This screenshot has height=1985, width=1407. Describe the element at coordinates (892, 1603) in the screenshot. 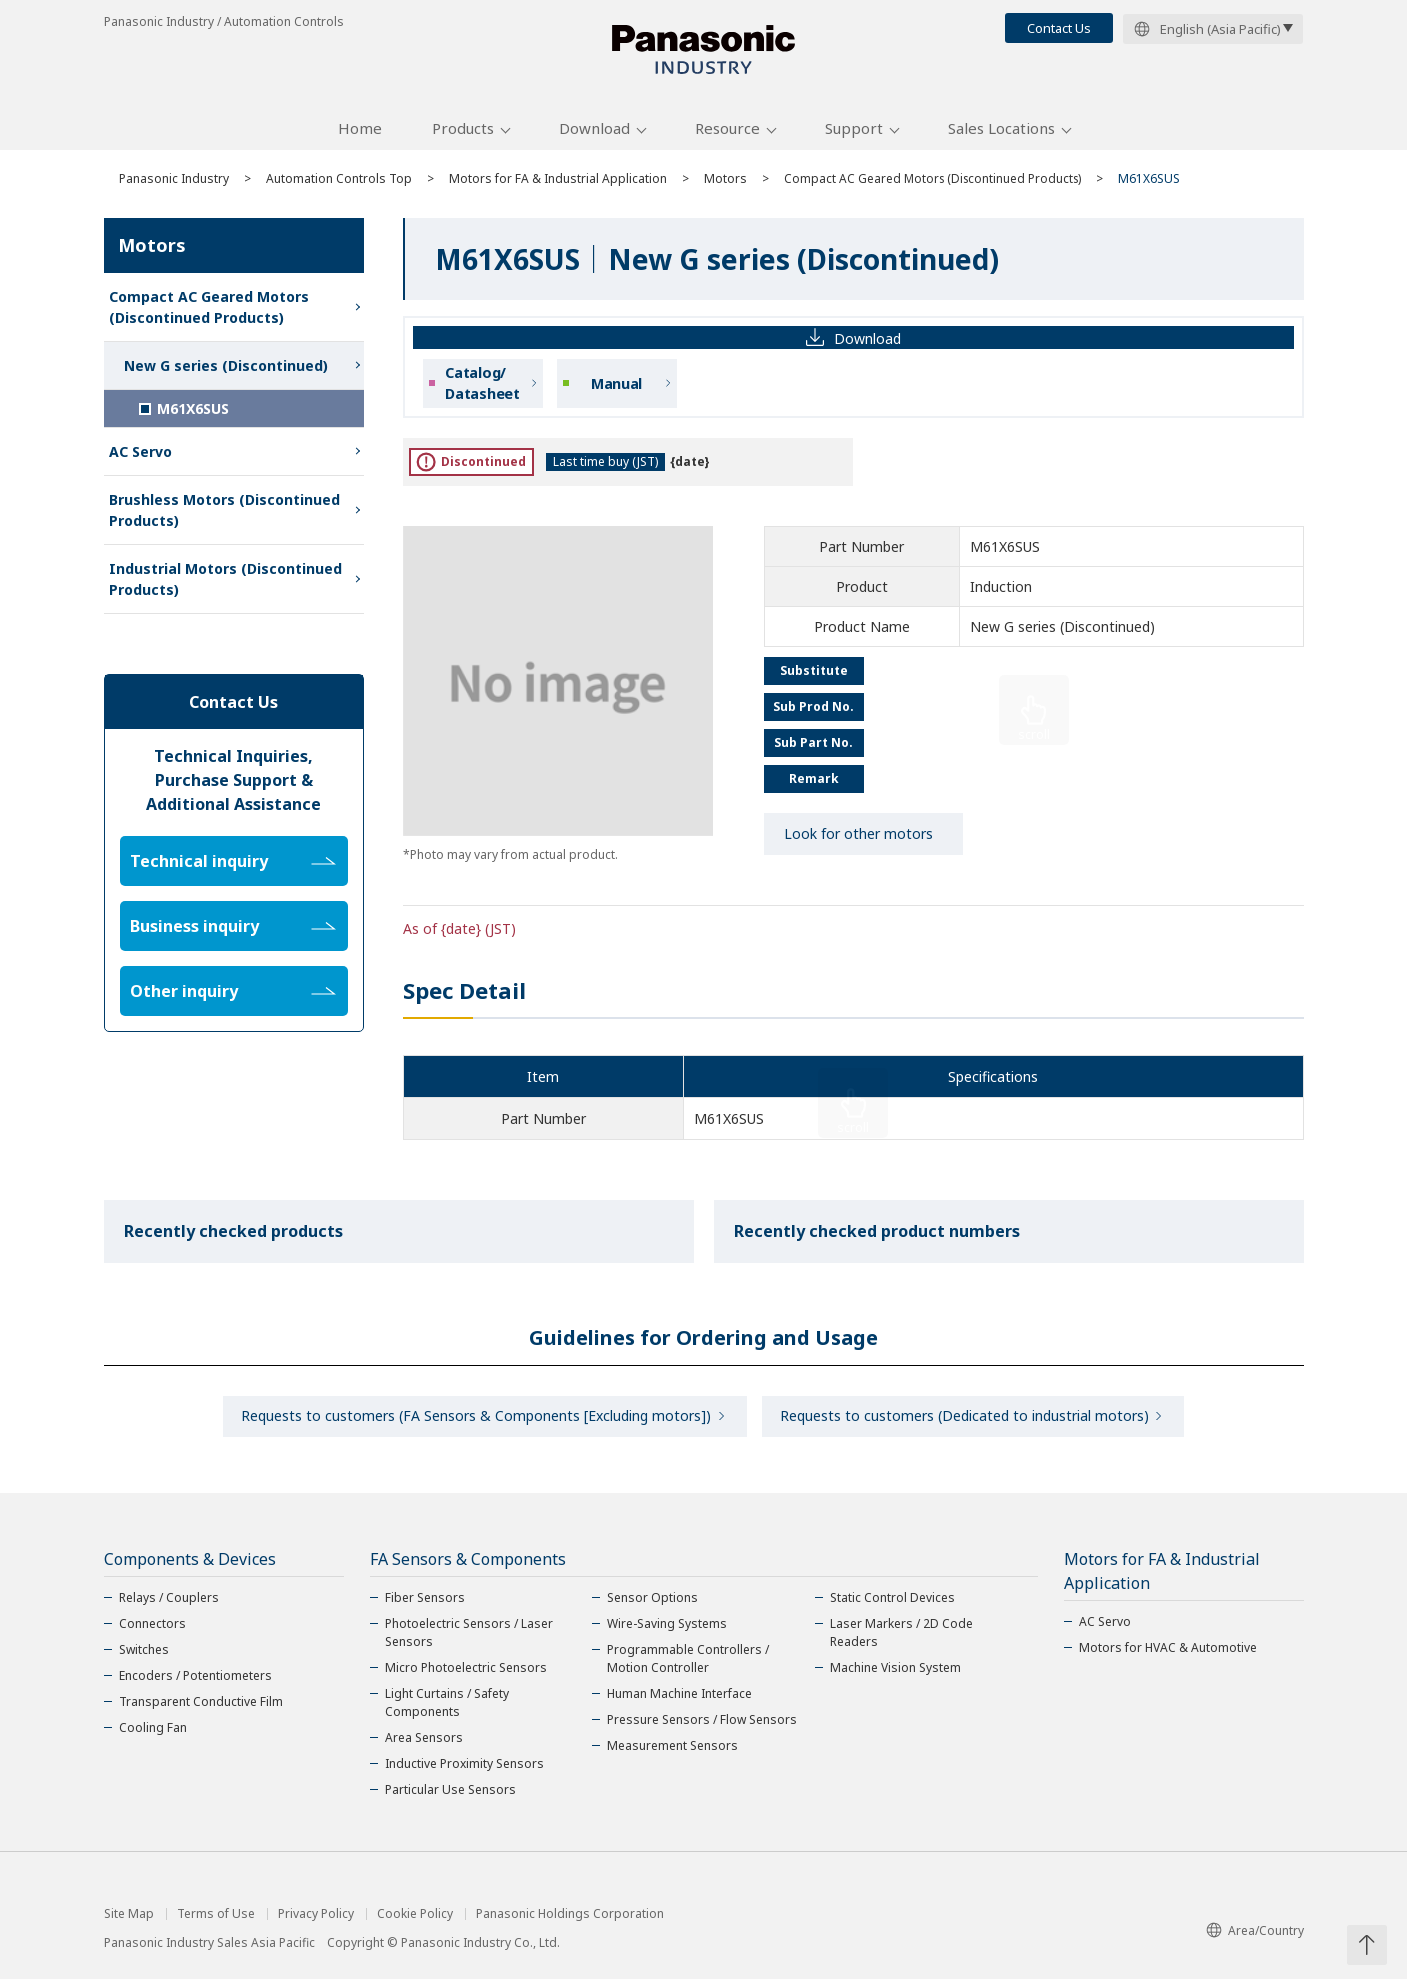

I see `Static Control Devices` at that location.